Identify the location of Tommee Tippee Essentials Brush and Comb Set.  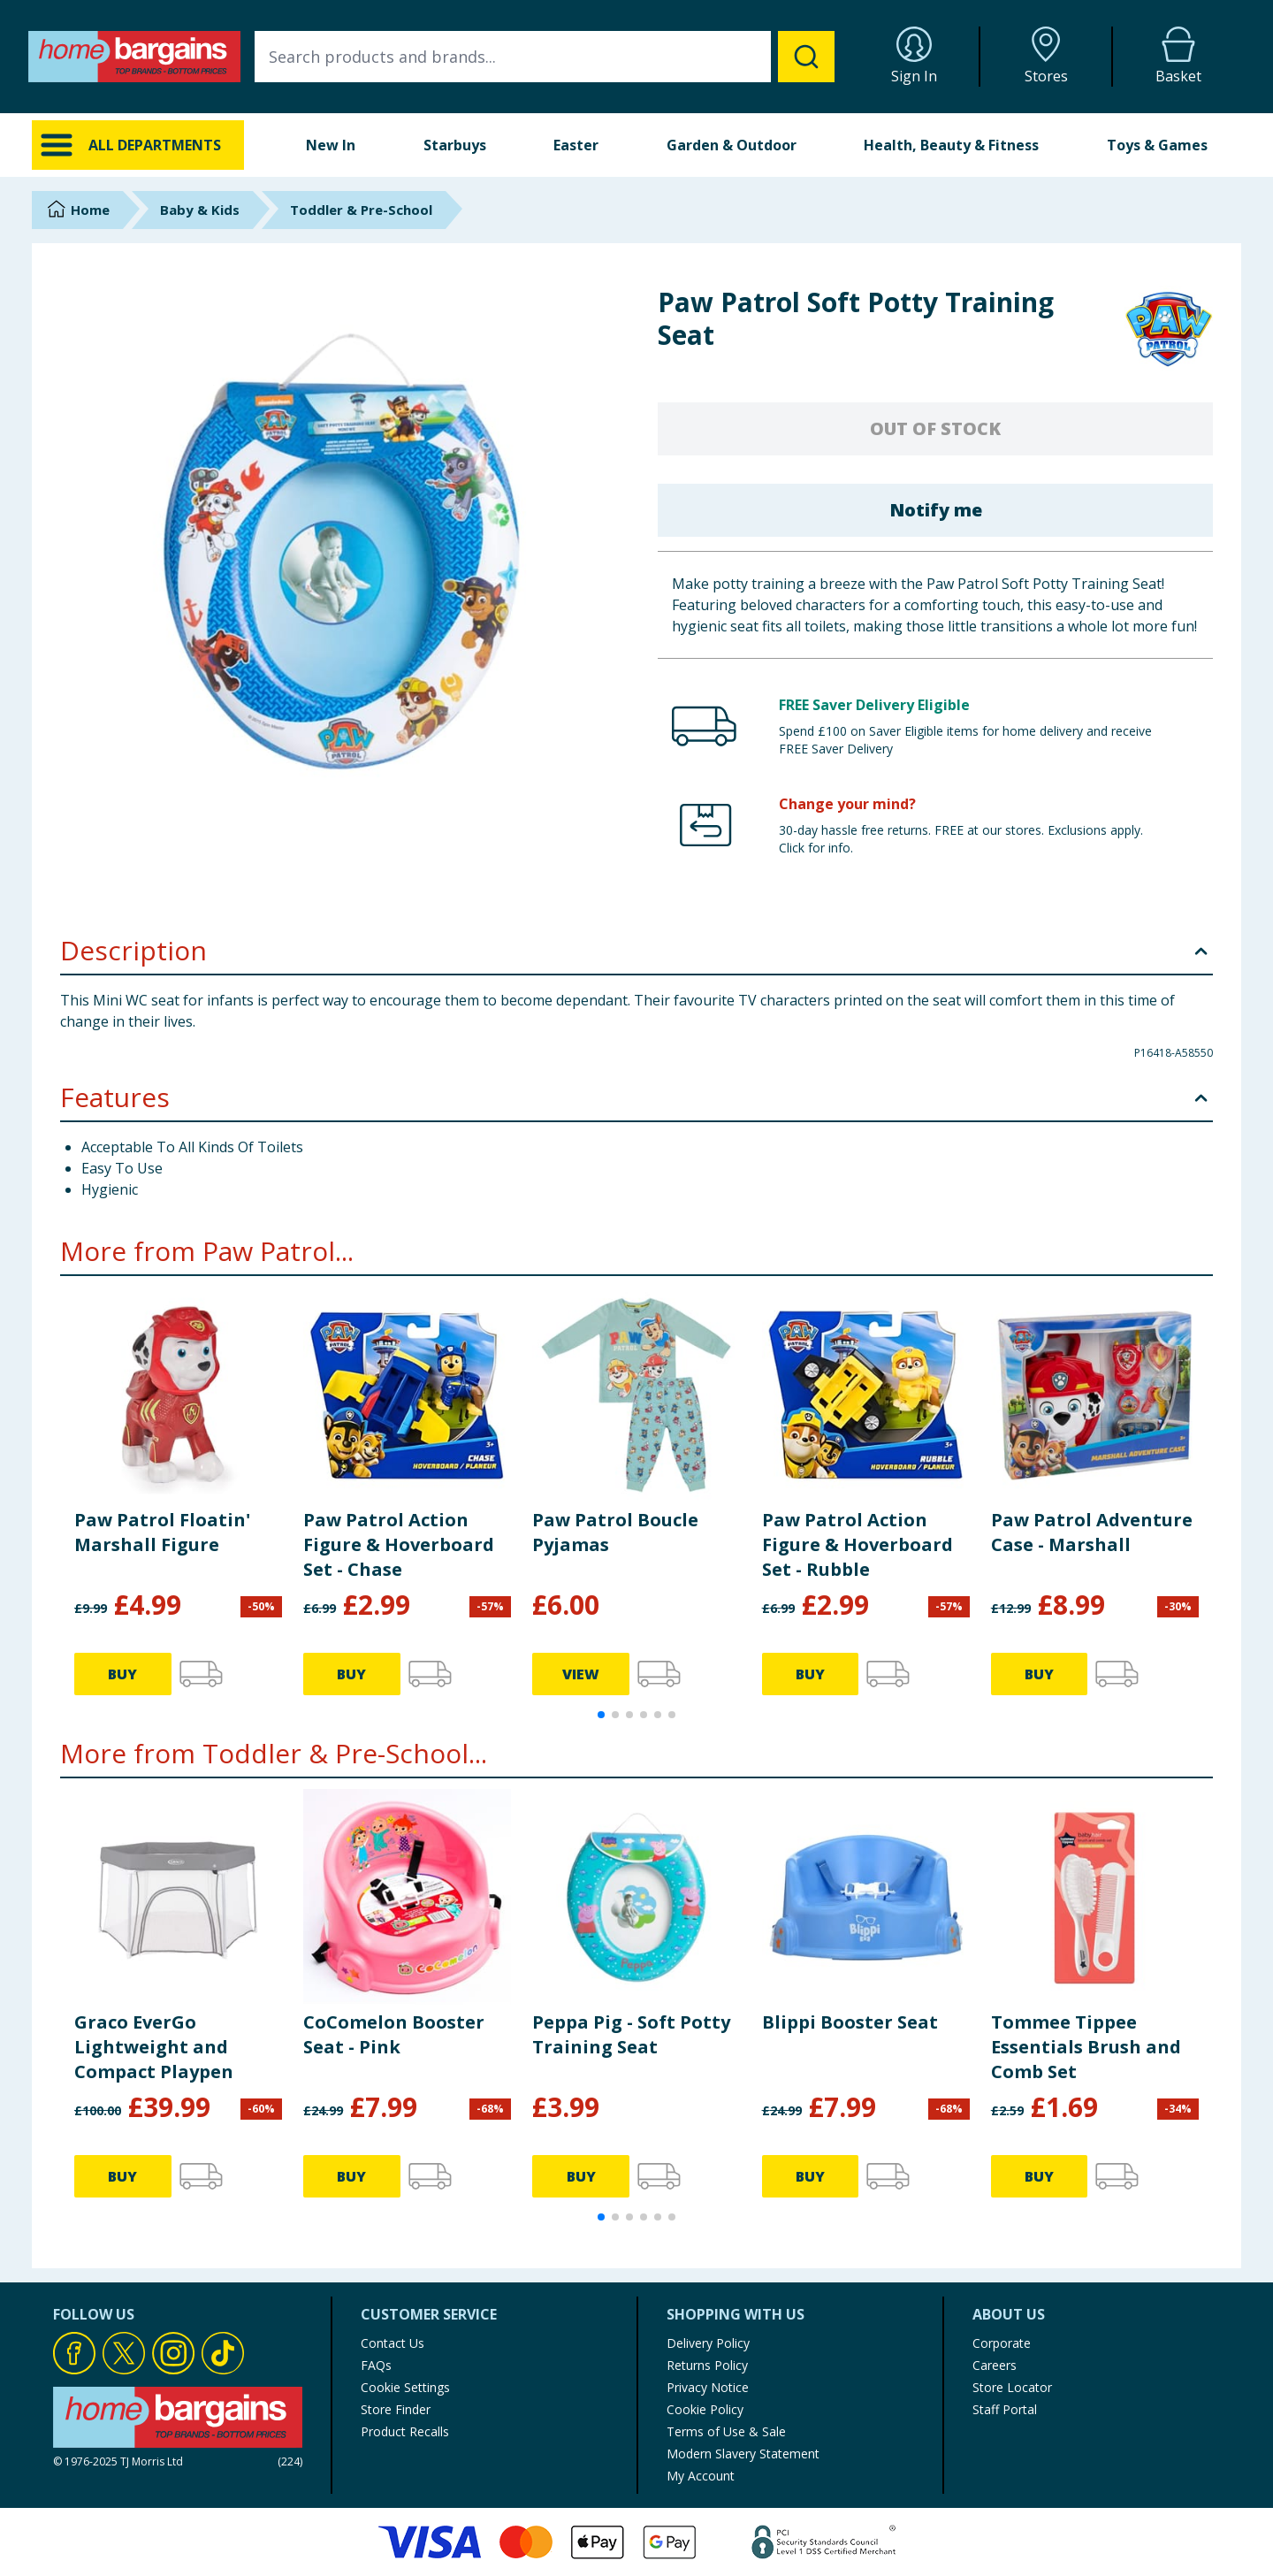
(1086, 2046).